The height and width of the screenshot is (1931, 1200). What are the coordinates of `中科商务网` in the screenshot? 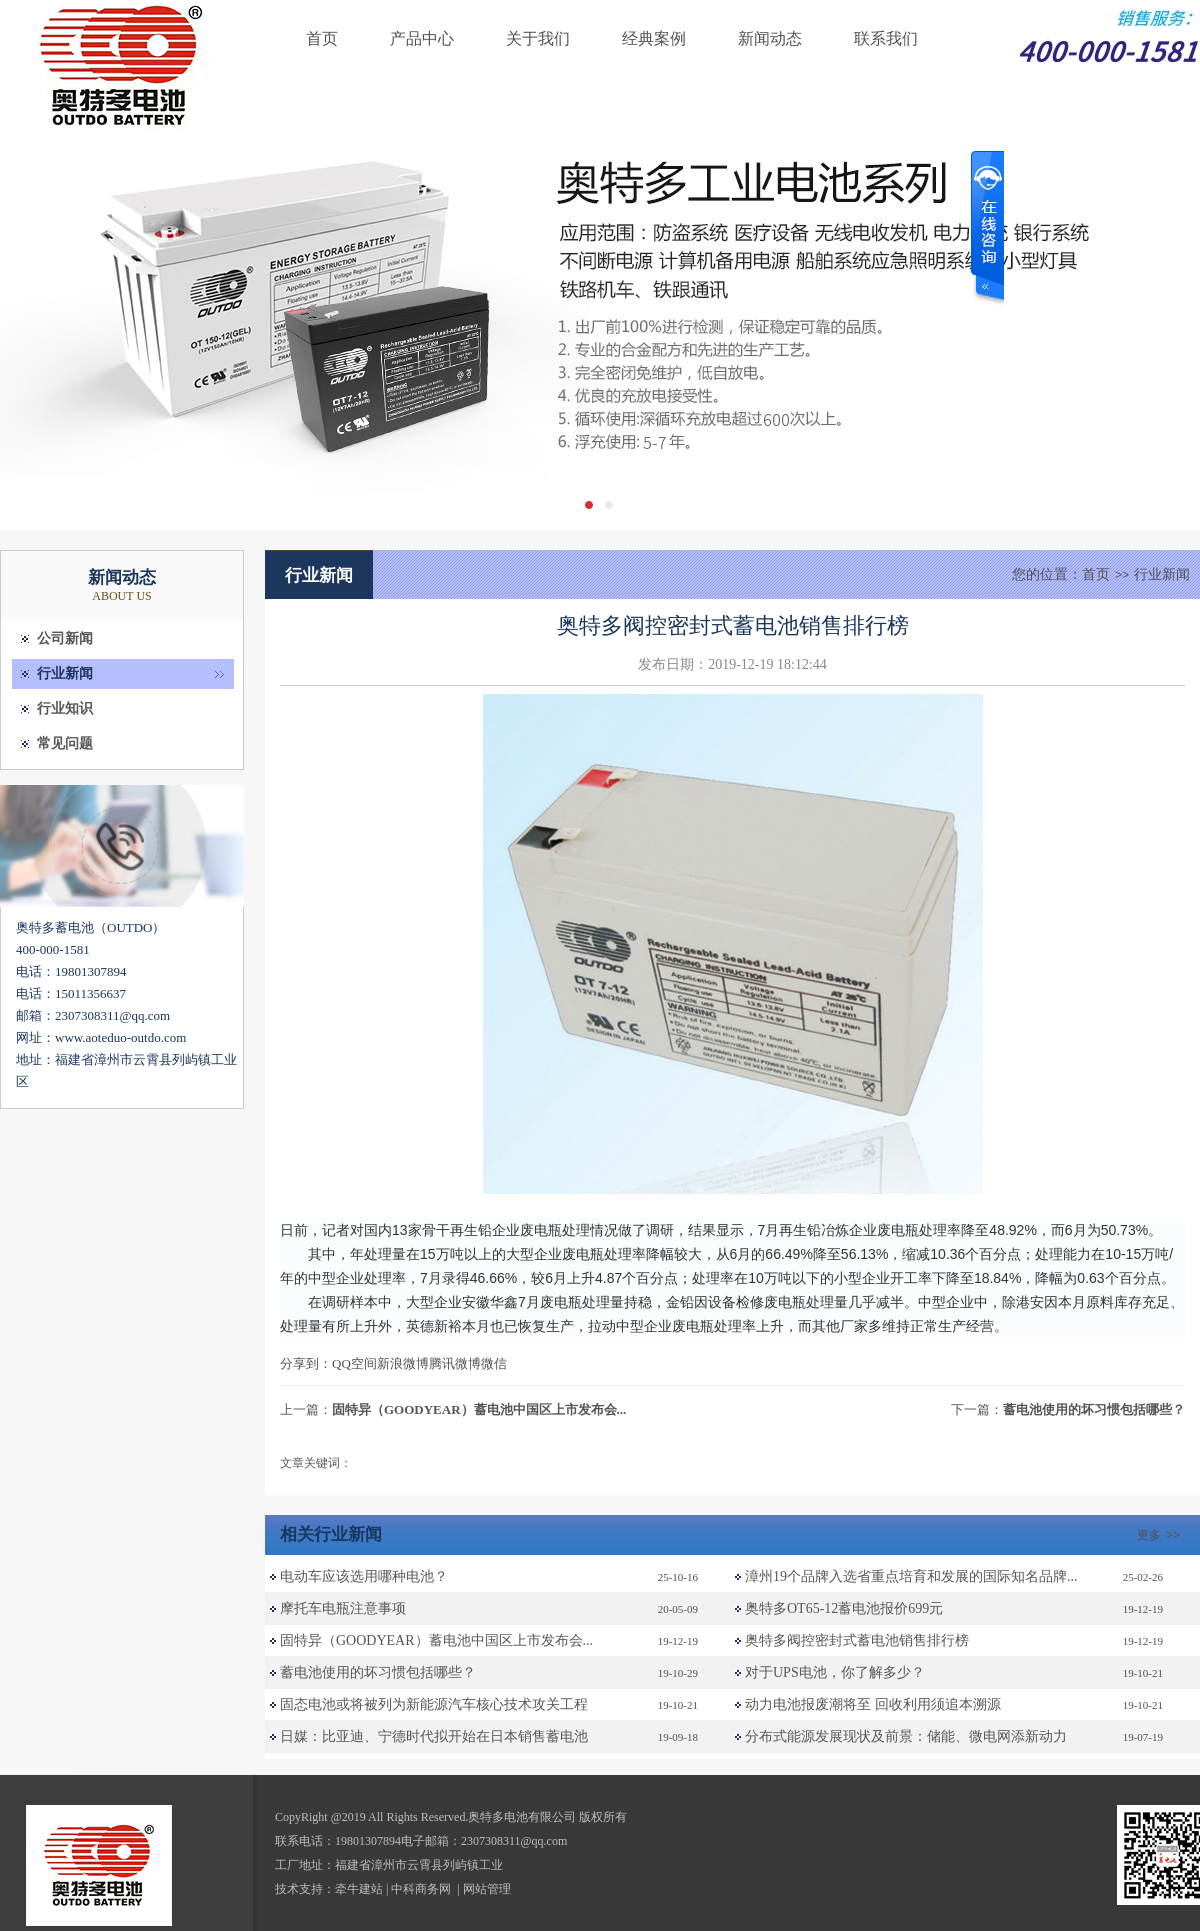 It's located at (421, 1889).